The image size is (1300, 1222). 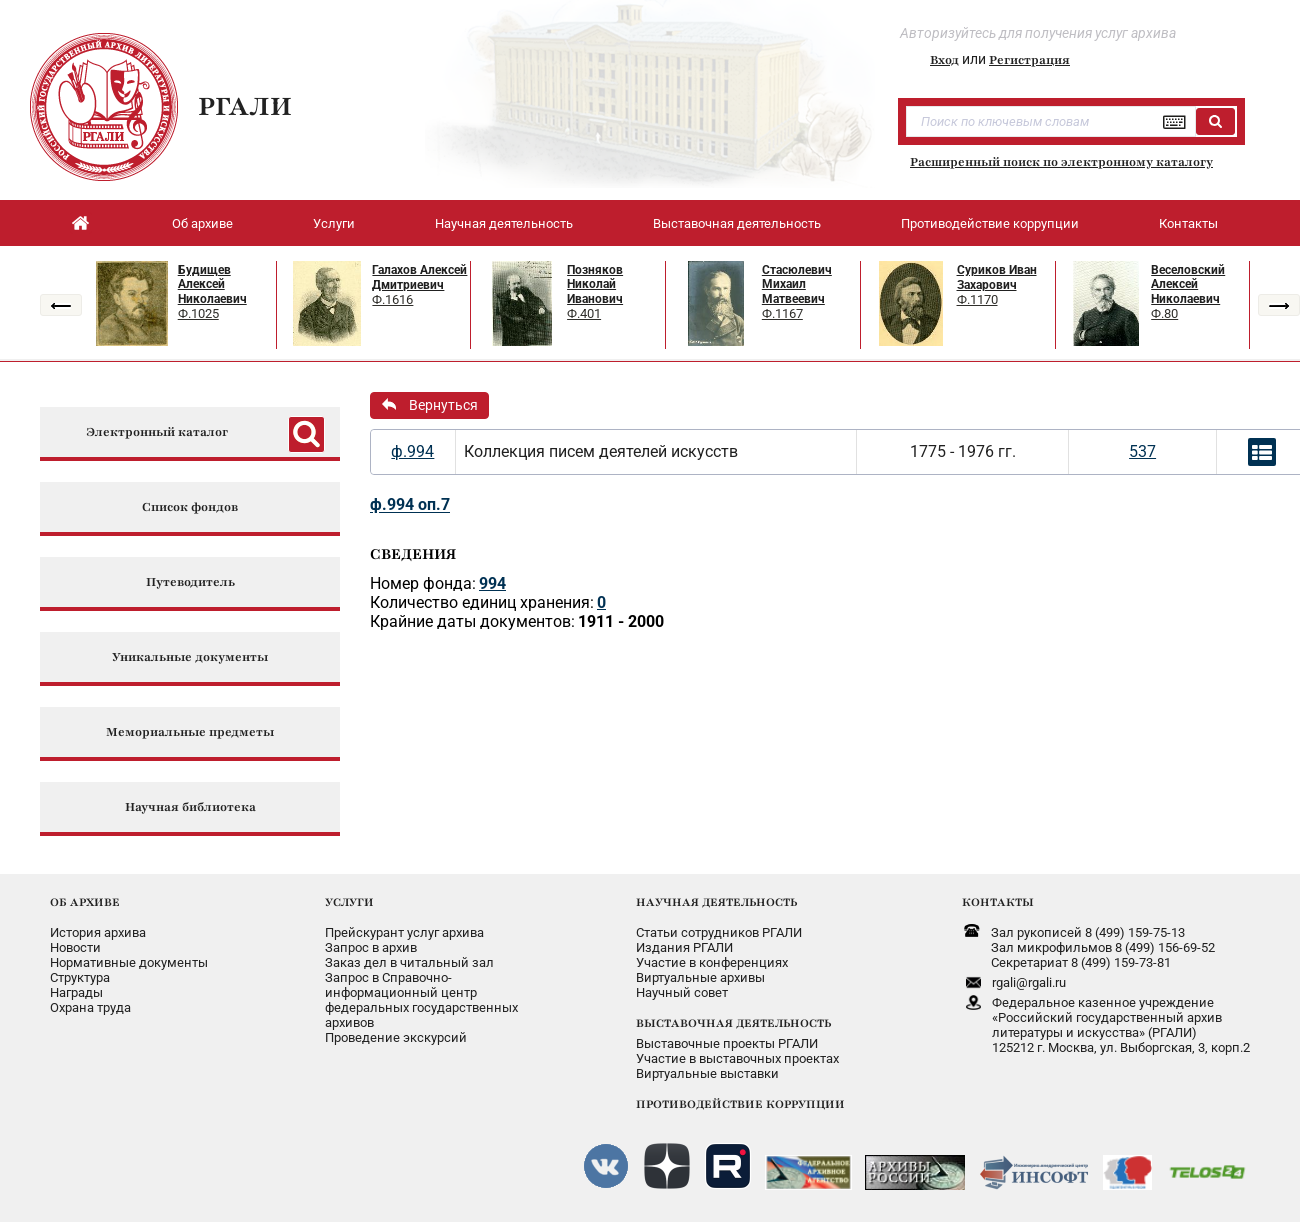 I want to click on НАУЧНАЯ ДЕЯТЕЛЬНОСТЬ, so click(x=716, y=902).